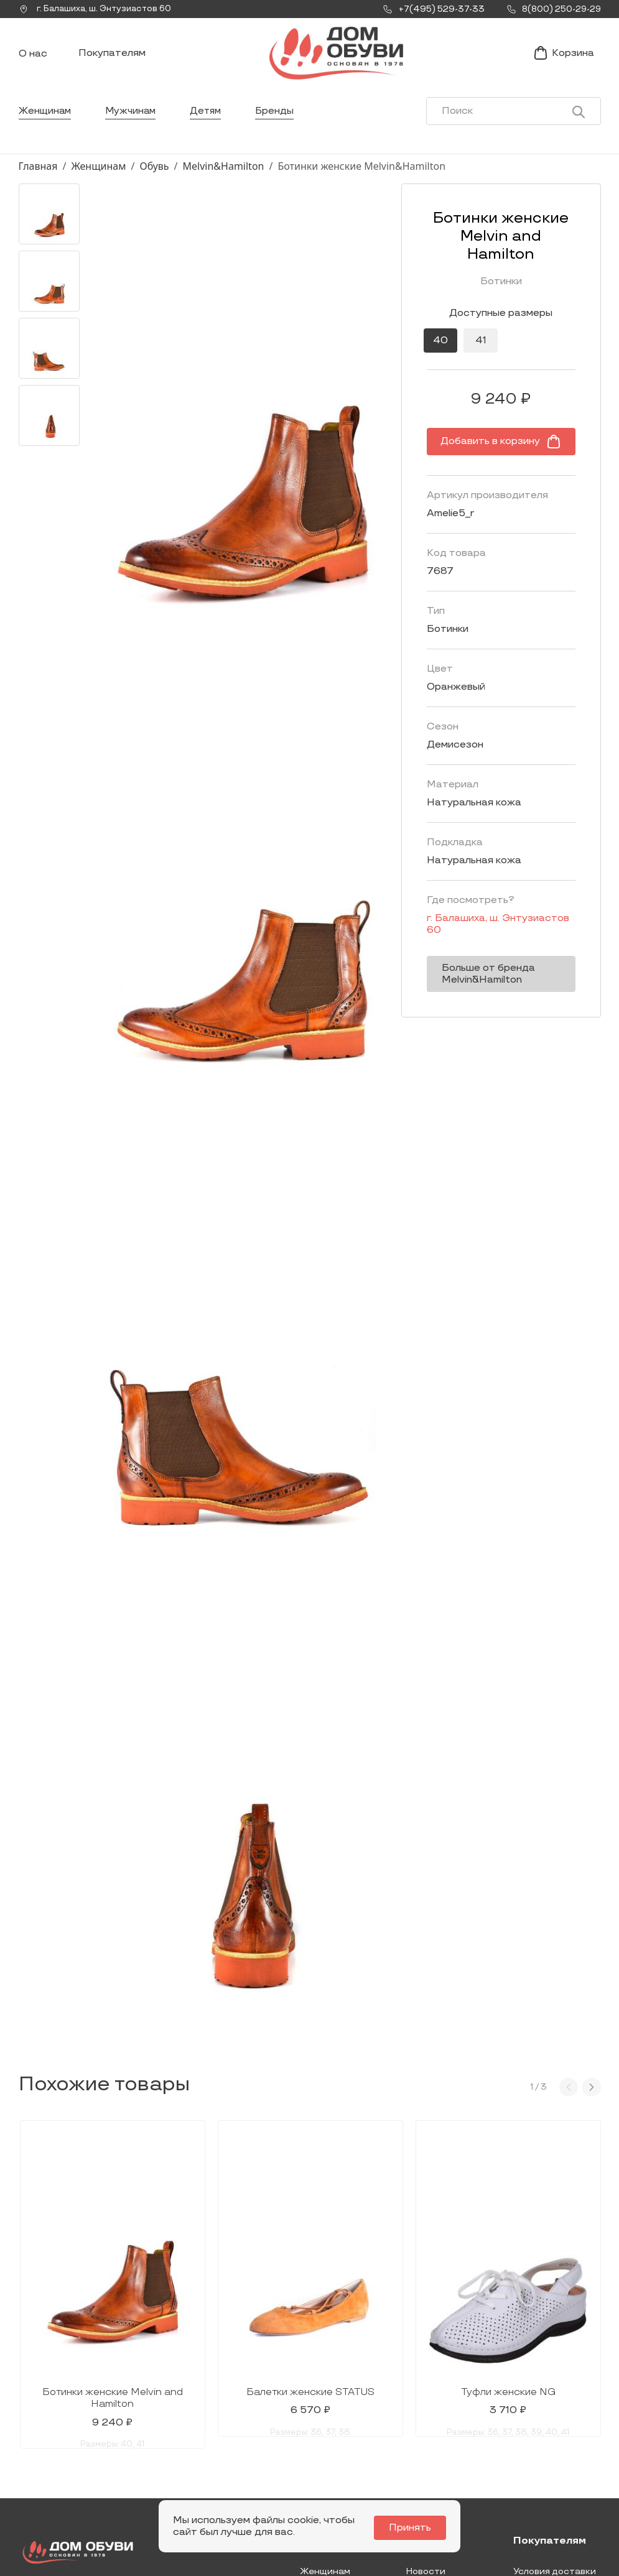 The height and width of the screenshot is (2576, 619). I want to click on Мы Вконтакте, so click(175, 2441).